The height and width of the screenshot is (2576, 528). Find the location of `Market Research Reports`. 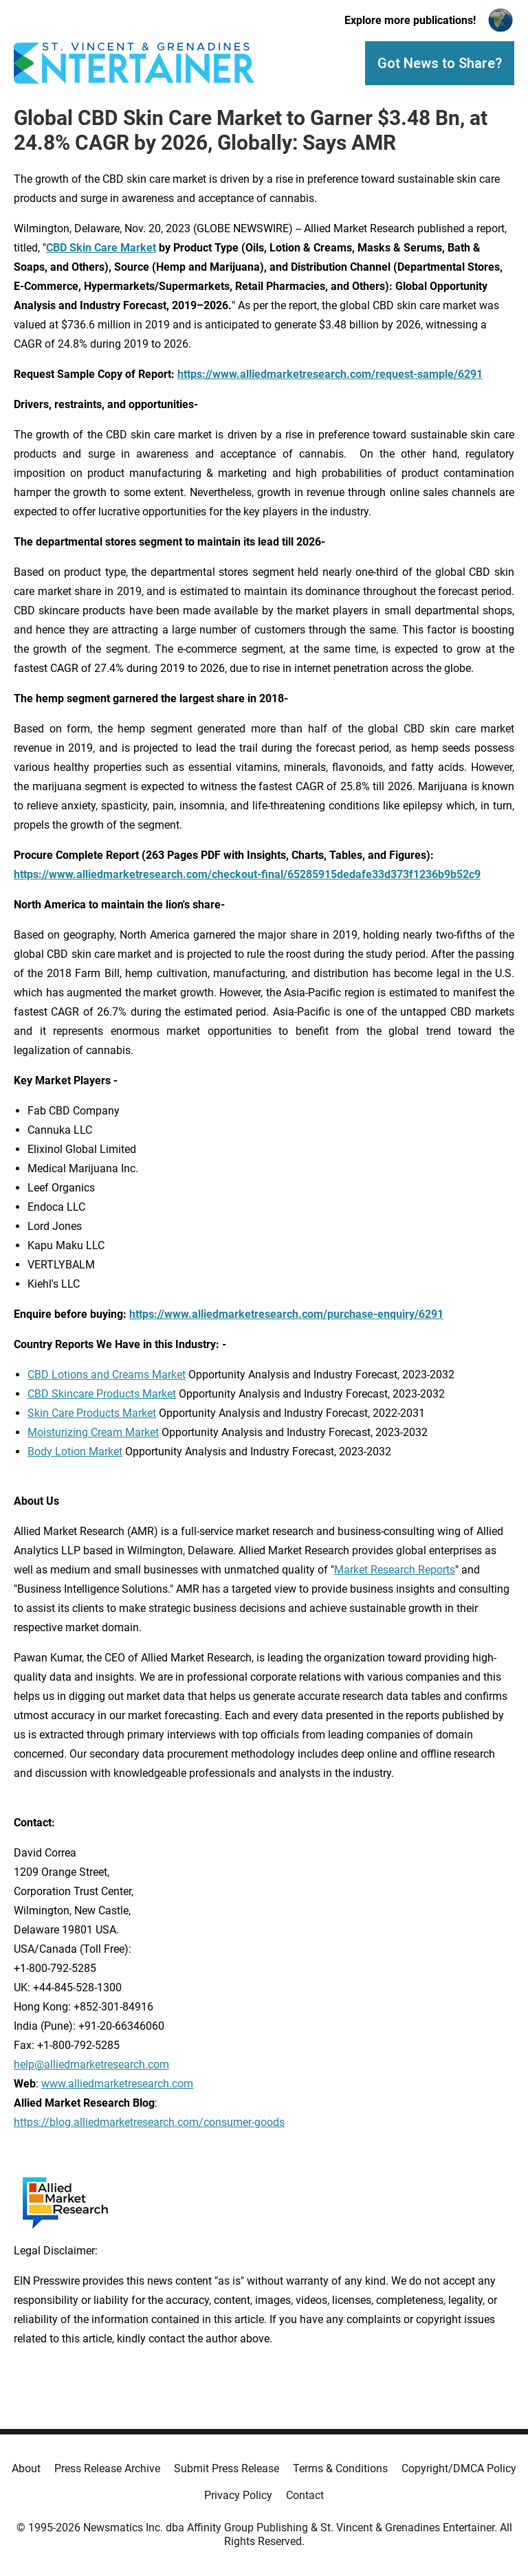

Market Research Reports is located at coordinates (394, 1569).